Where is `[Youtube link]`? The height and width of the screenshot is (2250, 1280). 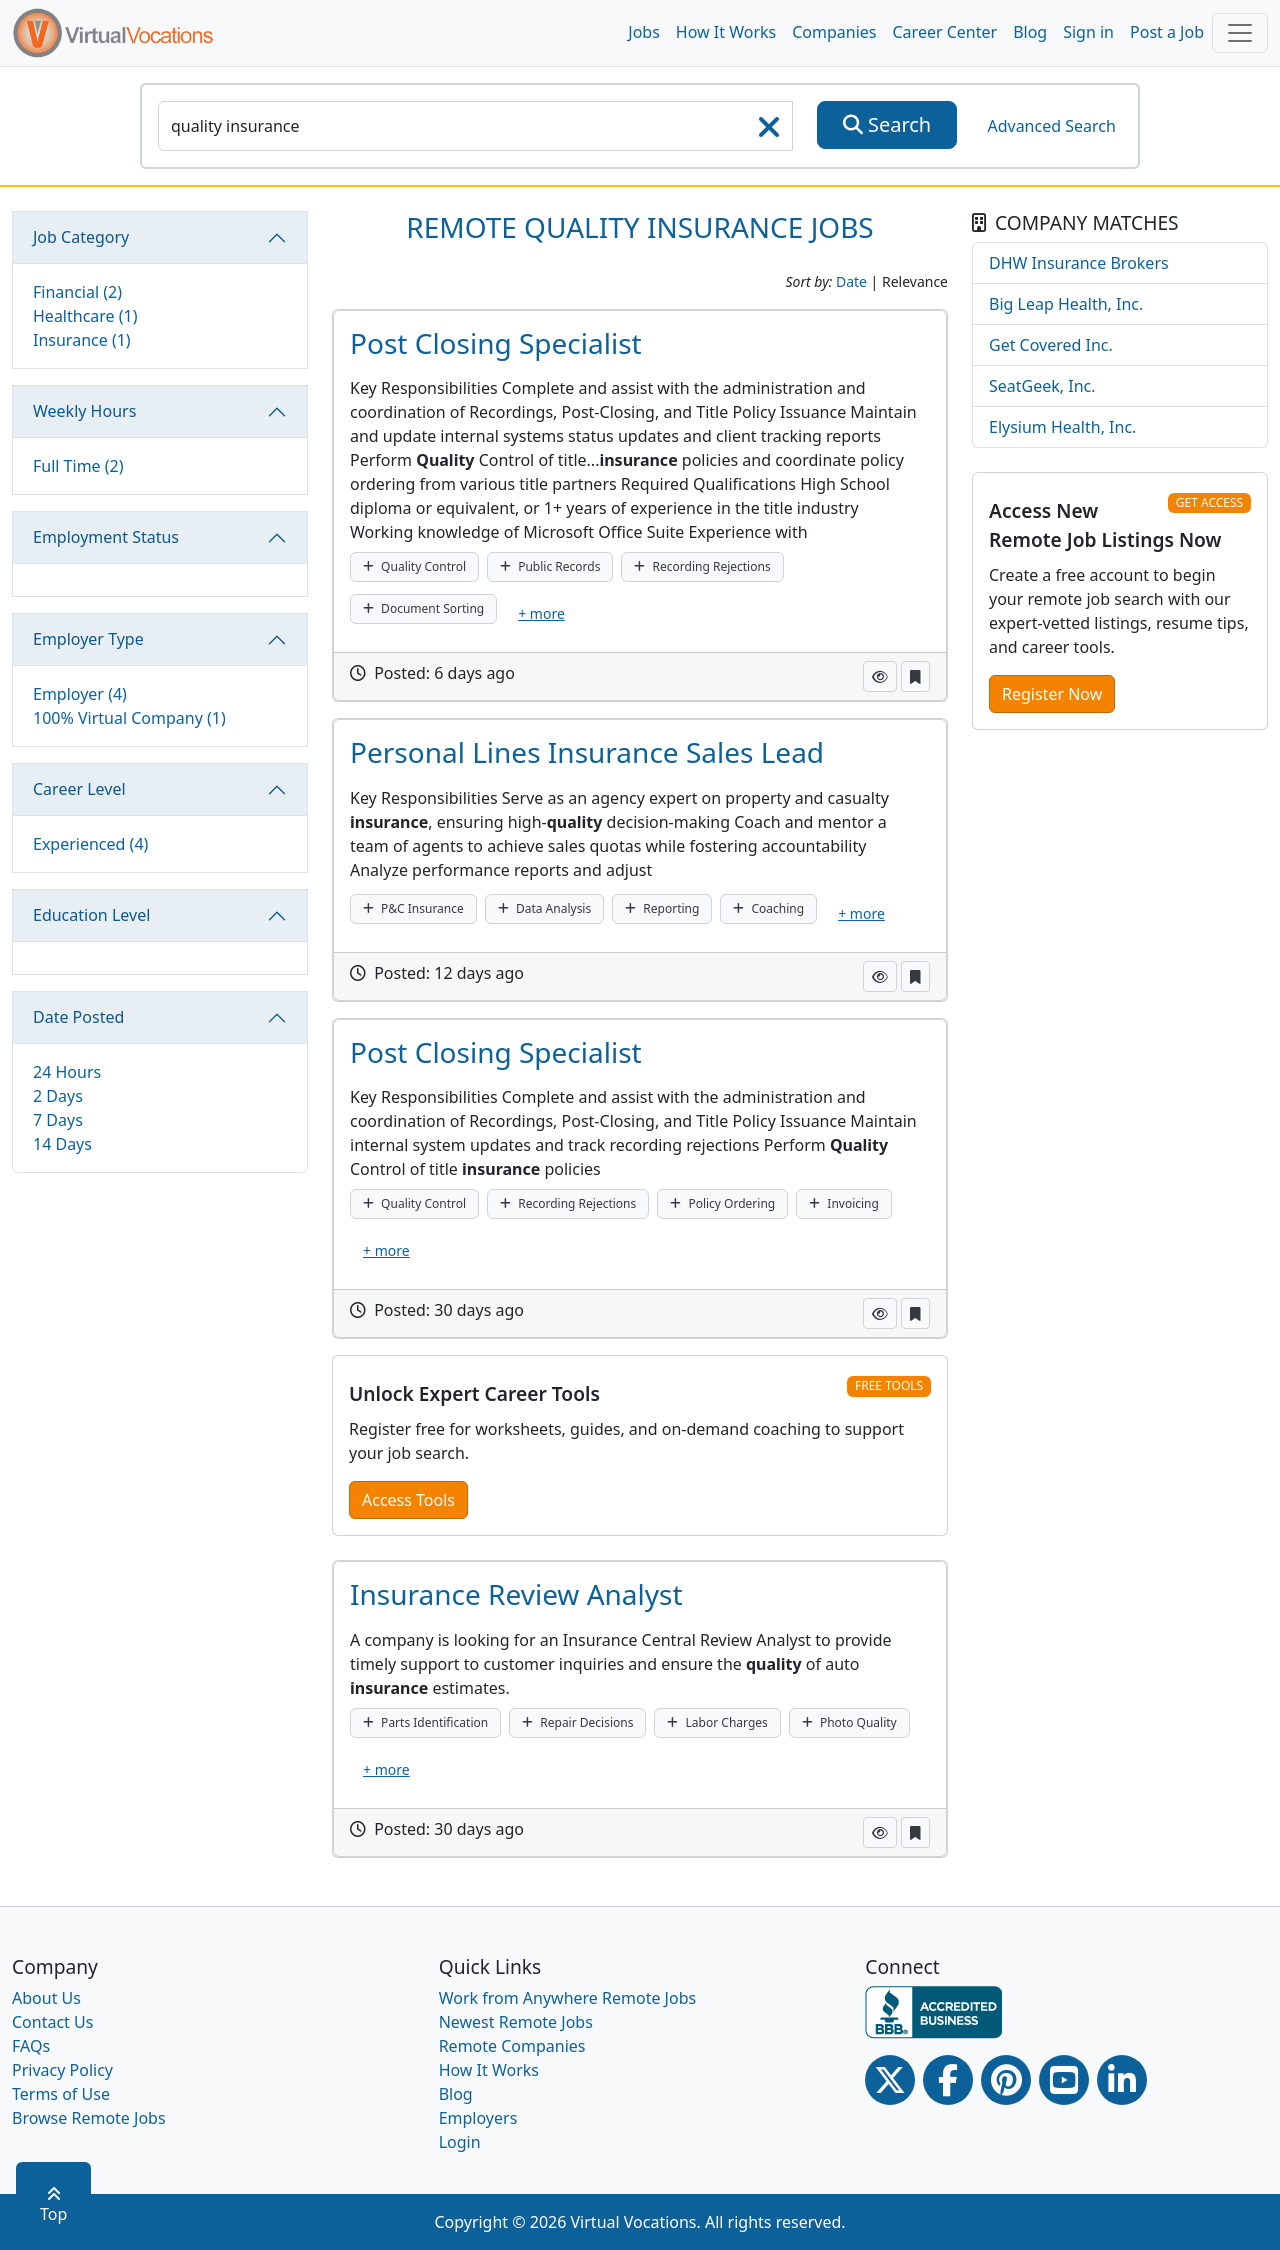
[Youtube link] is located at coordinates (1064, 2080).